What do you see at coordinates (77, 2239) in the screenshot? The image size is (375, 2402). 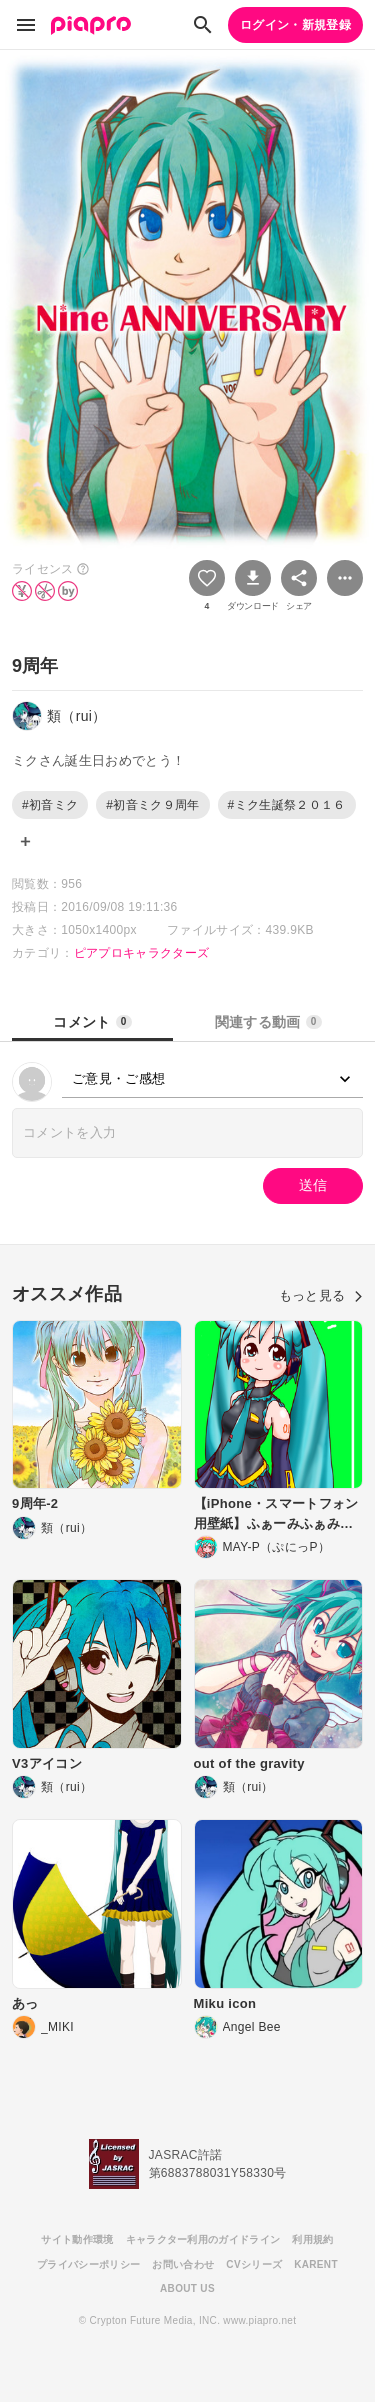 I see `サイト動作環境` at bounding box center [77, 2239].